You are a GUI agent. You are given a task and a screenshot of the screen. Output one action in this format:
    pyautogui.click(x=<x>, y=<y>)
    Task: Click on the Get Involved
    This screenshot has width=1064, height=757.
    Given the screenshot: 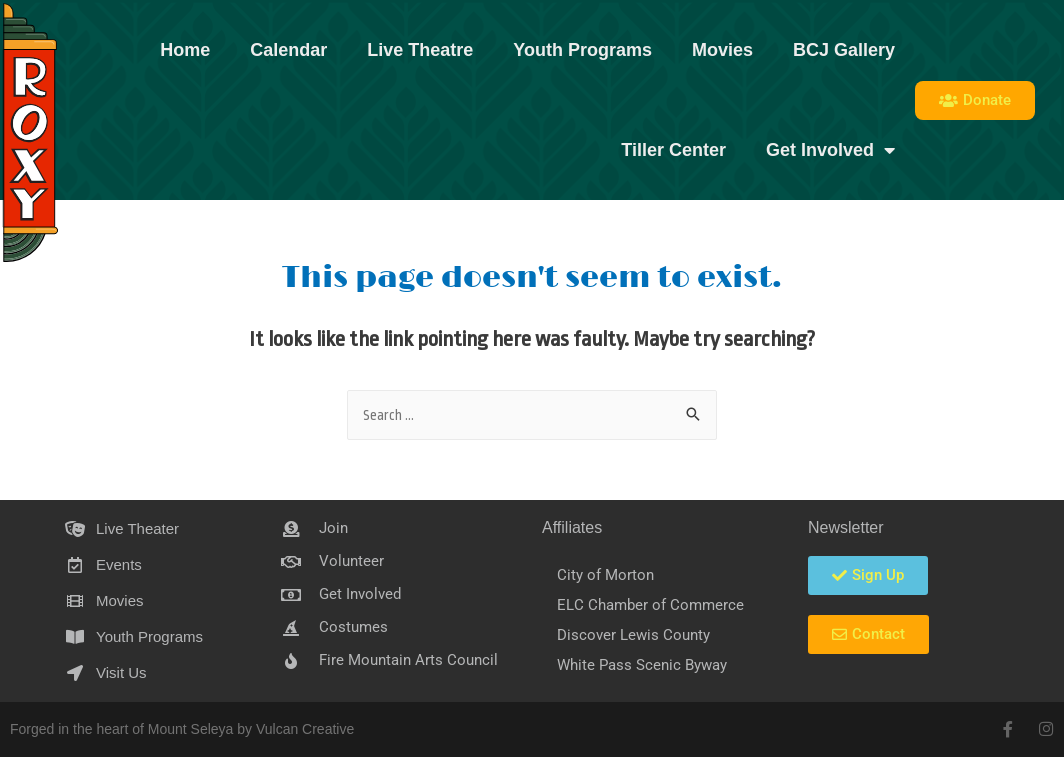 What is the action you would take?
    pyautogui.click(x=830, y=150)
    